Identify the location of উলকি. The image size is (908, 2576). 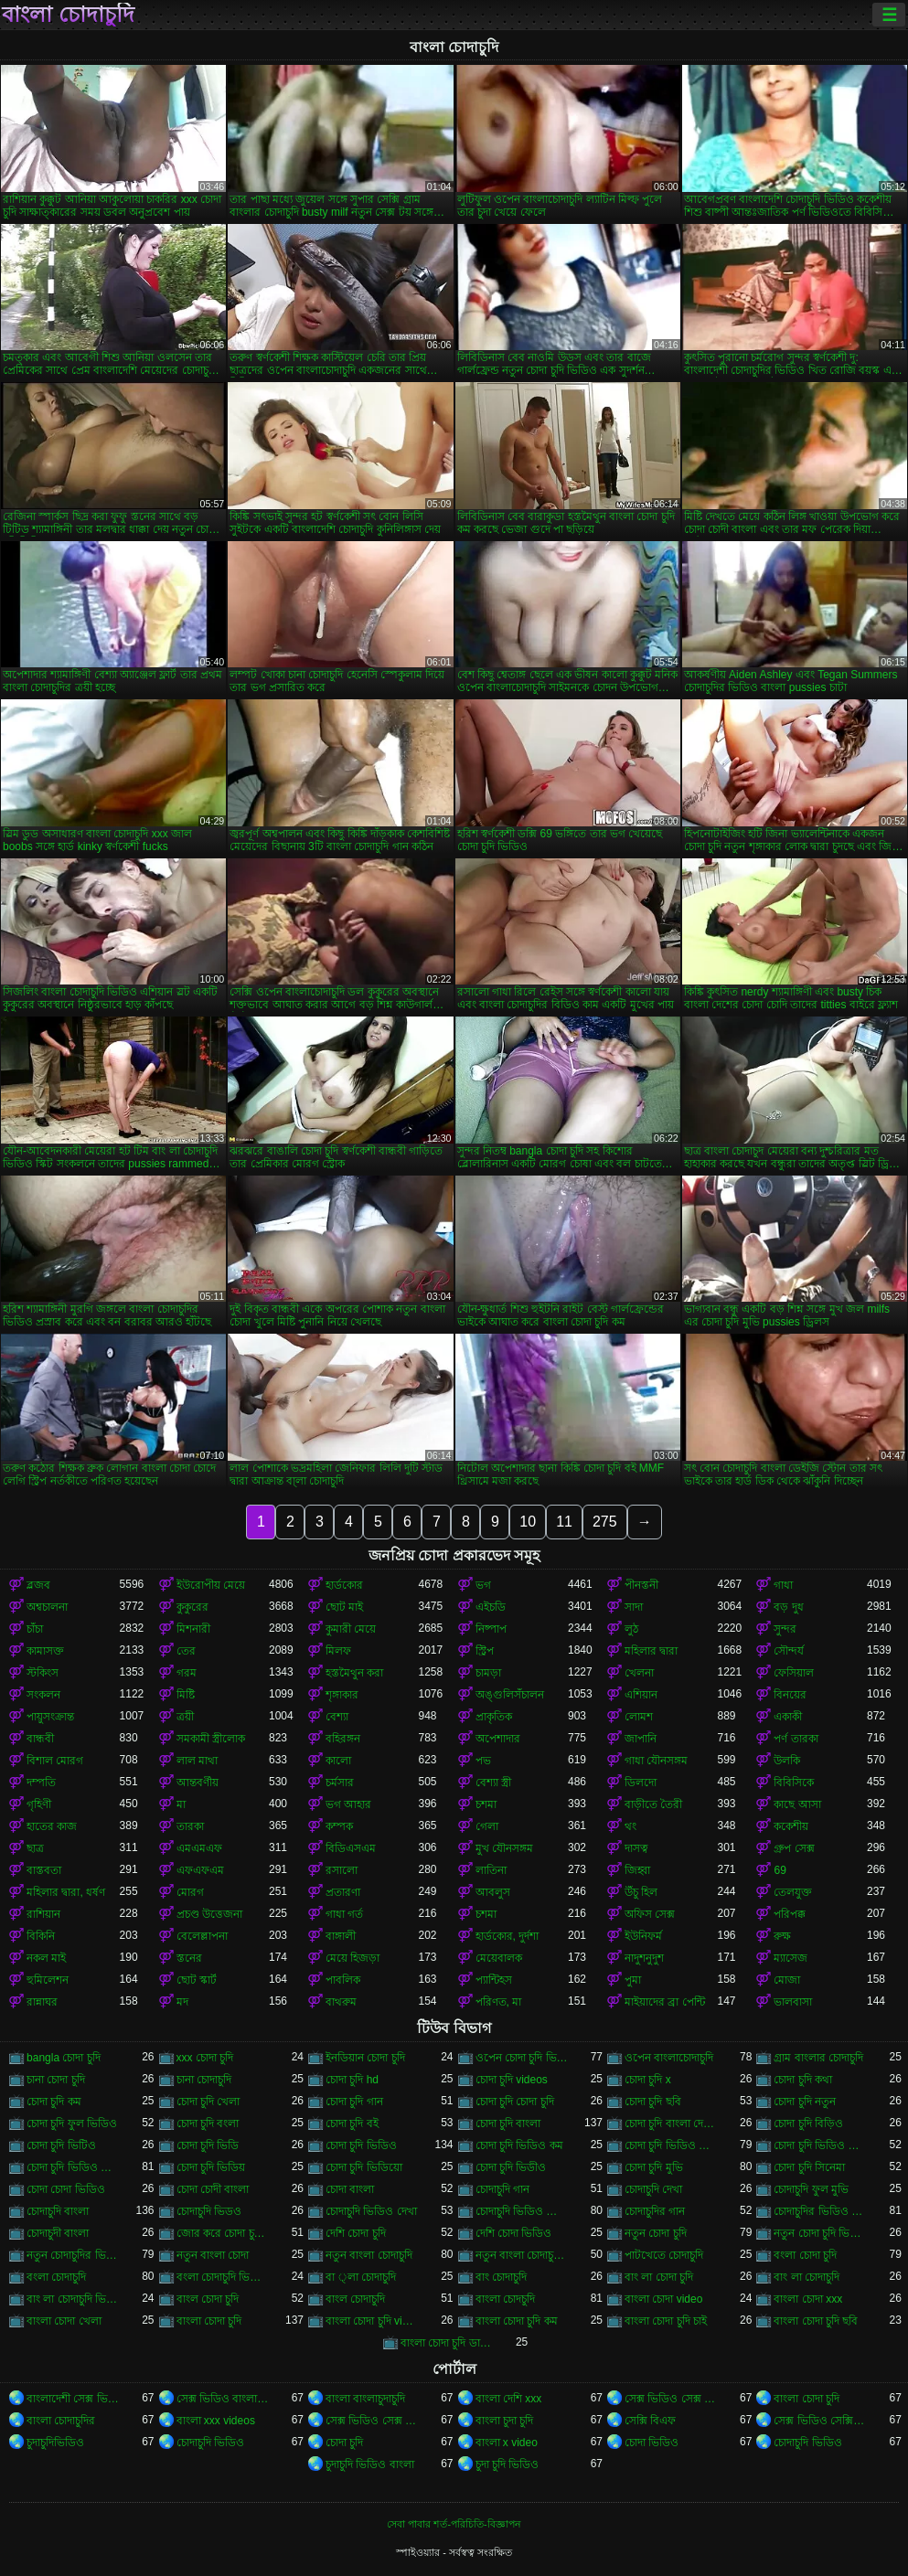
(787, 1760).